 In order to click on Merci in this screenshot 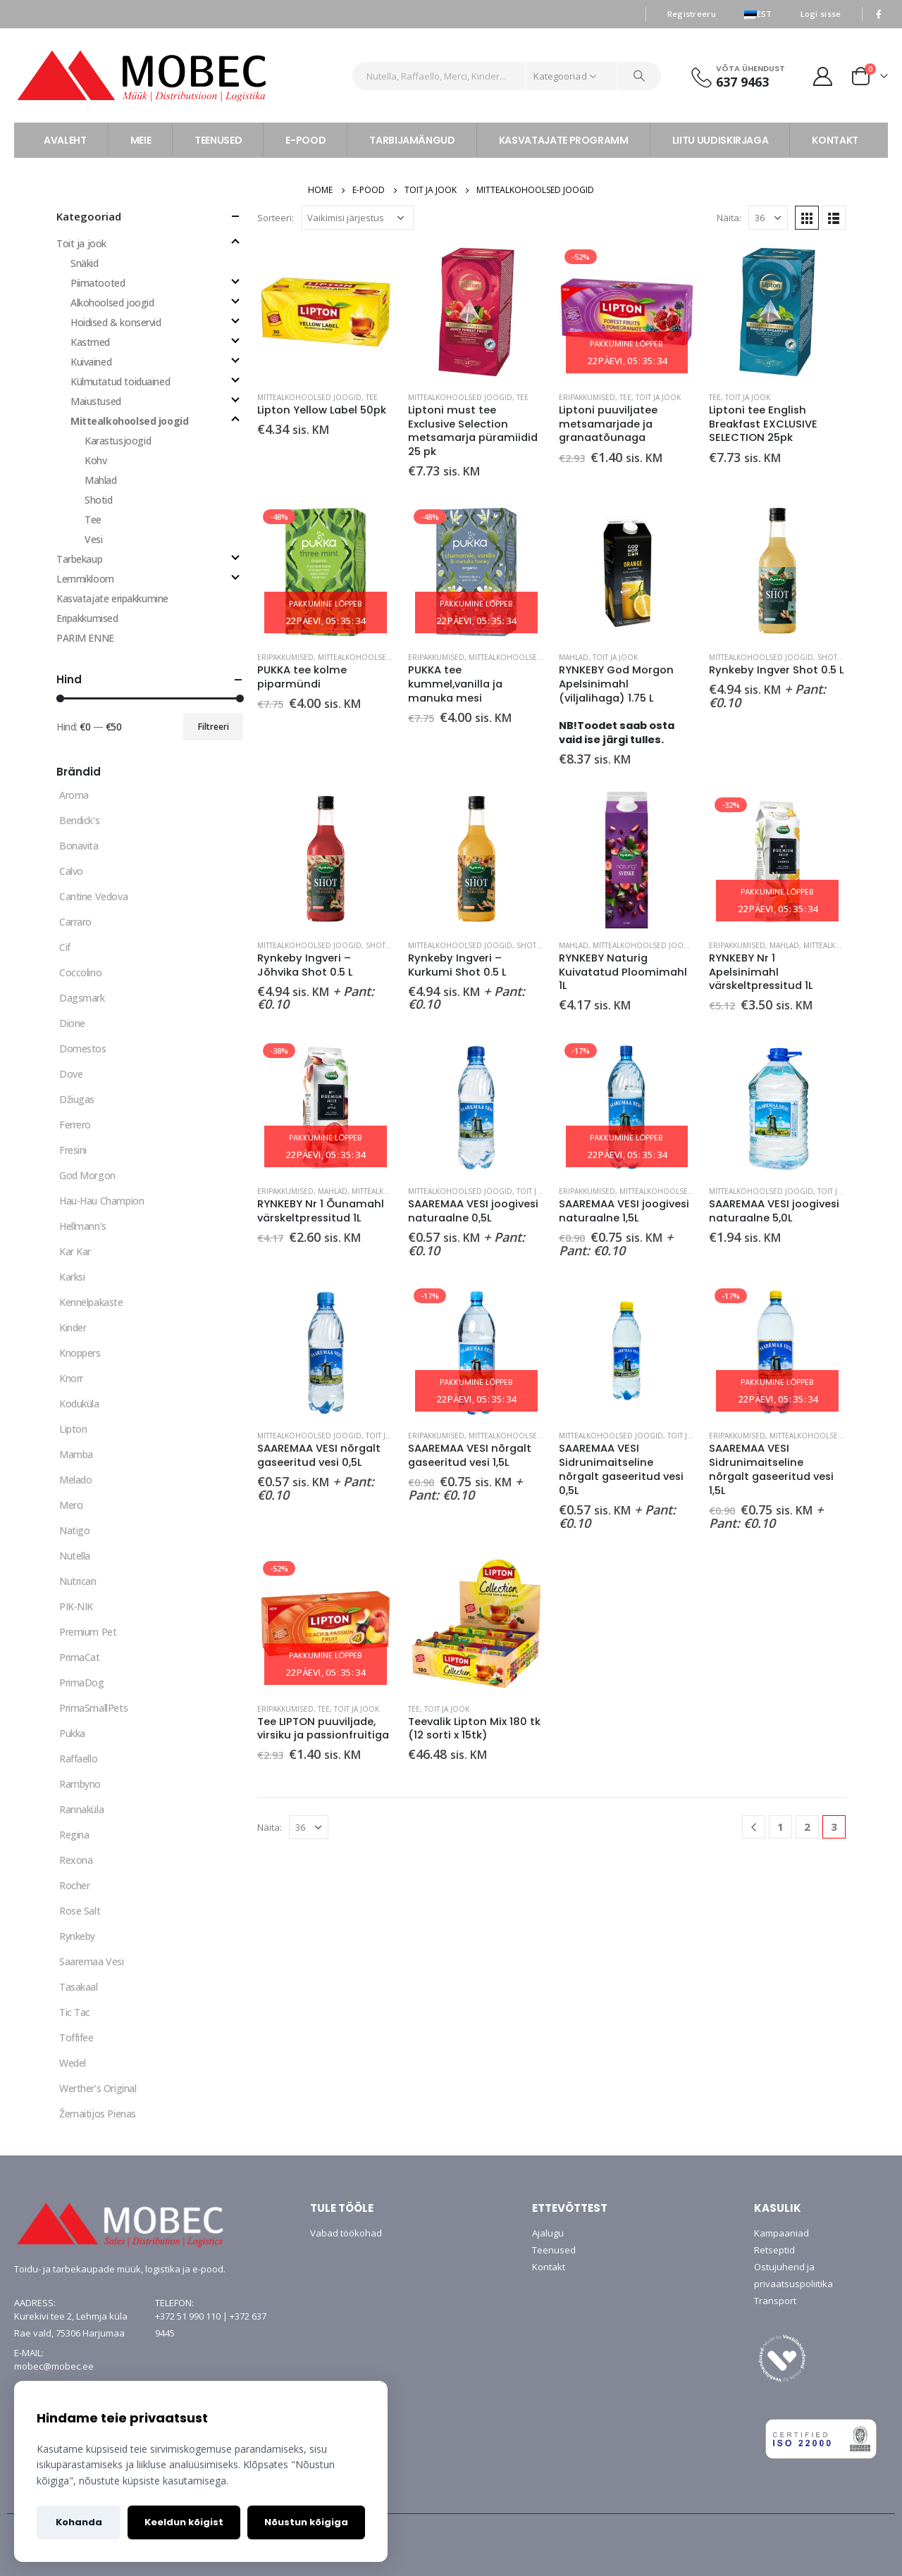, I will do `click(71, 1505)`.